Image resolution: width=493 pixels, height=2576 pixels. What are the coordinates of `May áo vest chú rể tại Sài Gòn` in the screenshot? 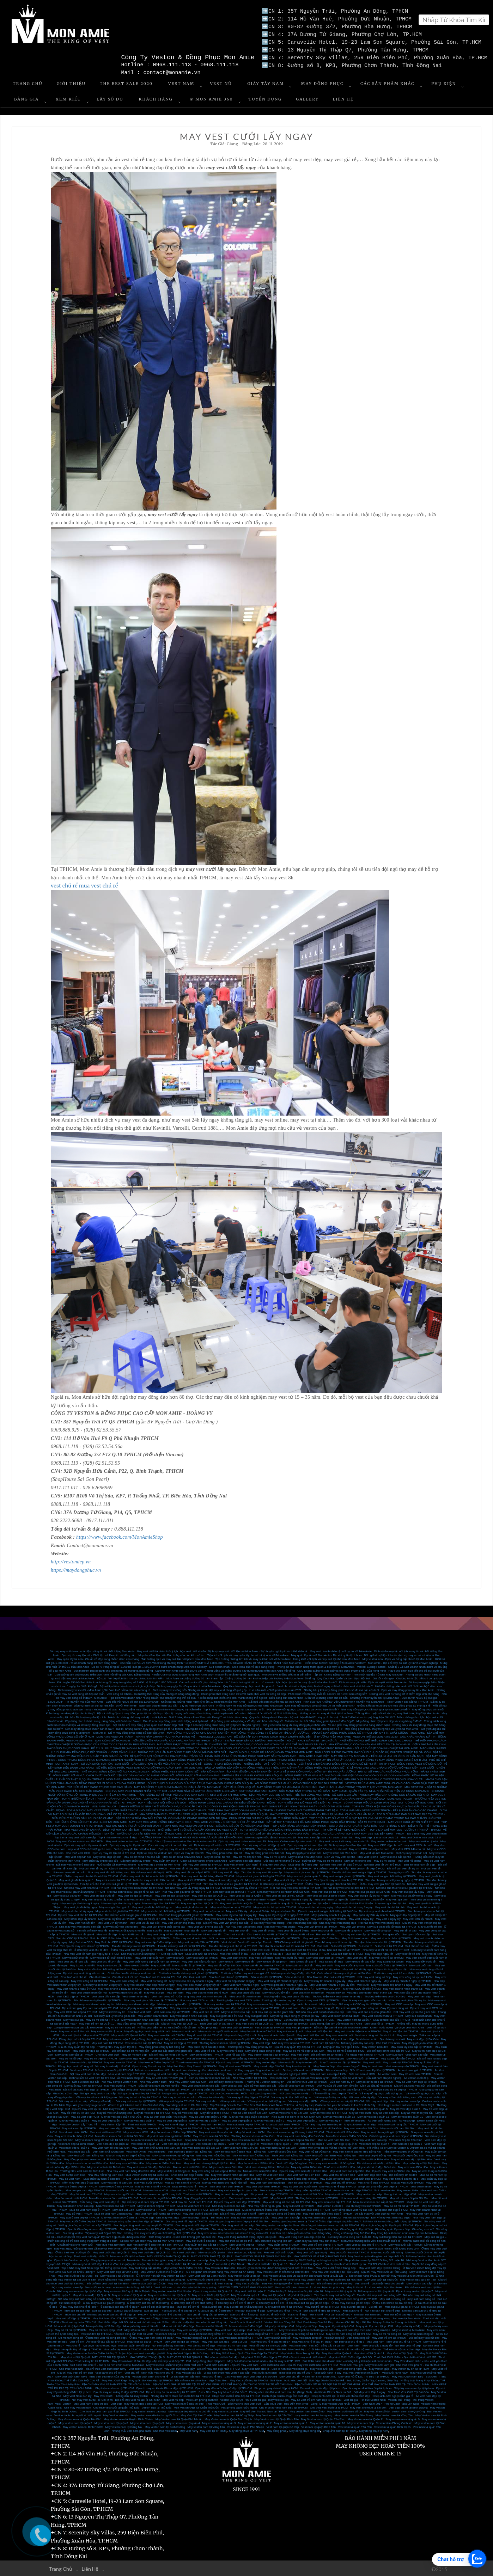 It's located at (288, 2112).